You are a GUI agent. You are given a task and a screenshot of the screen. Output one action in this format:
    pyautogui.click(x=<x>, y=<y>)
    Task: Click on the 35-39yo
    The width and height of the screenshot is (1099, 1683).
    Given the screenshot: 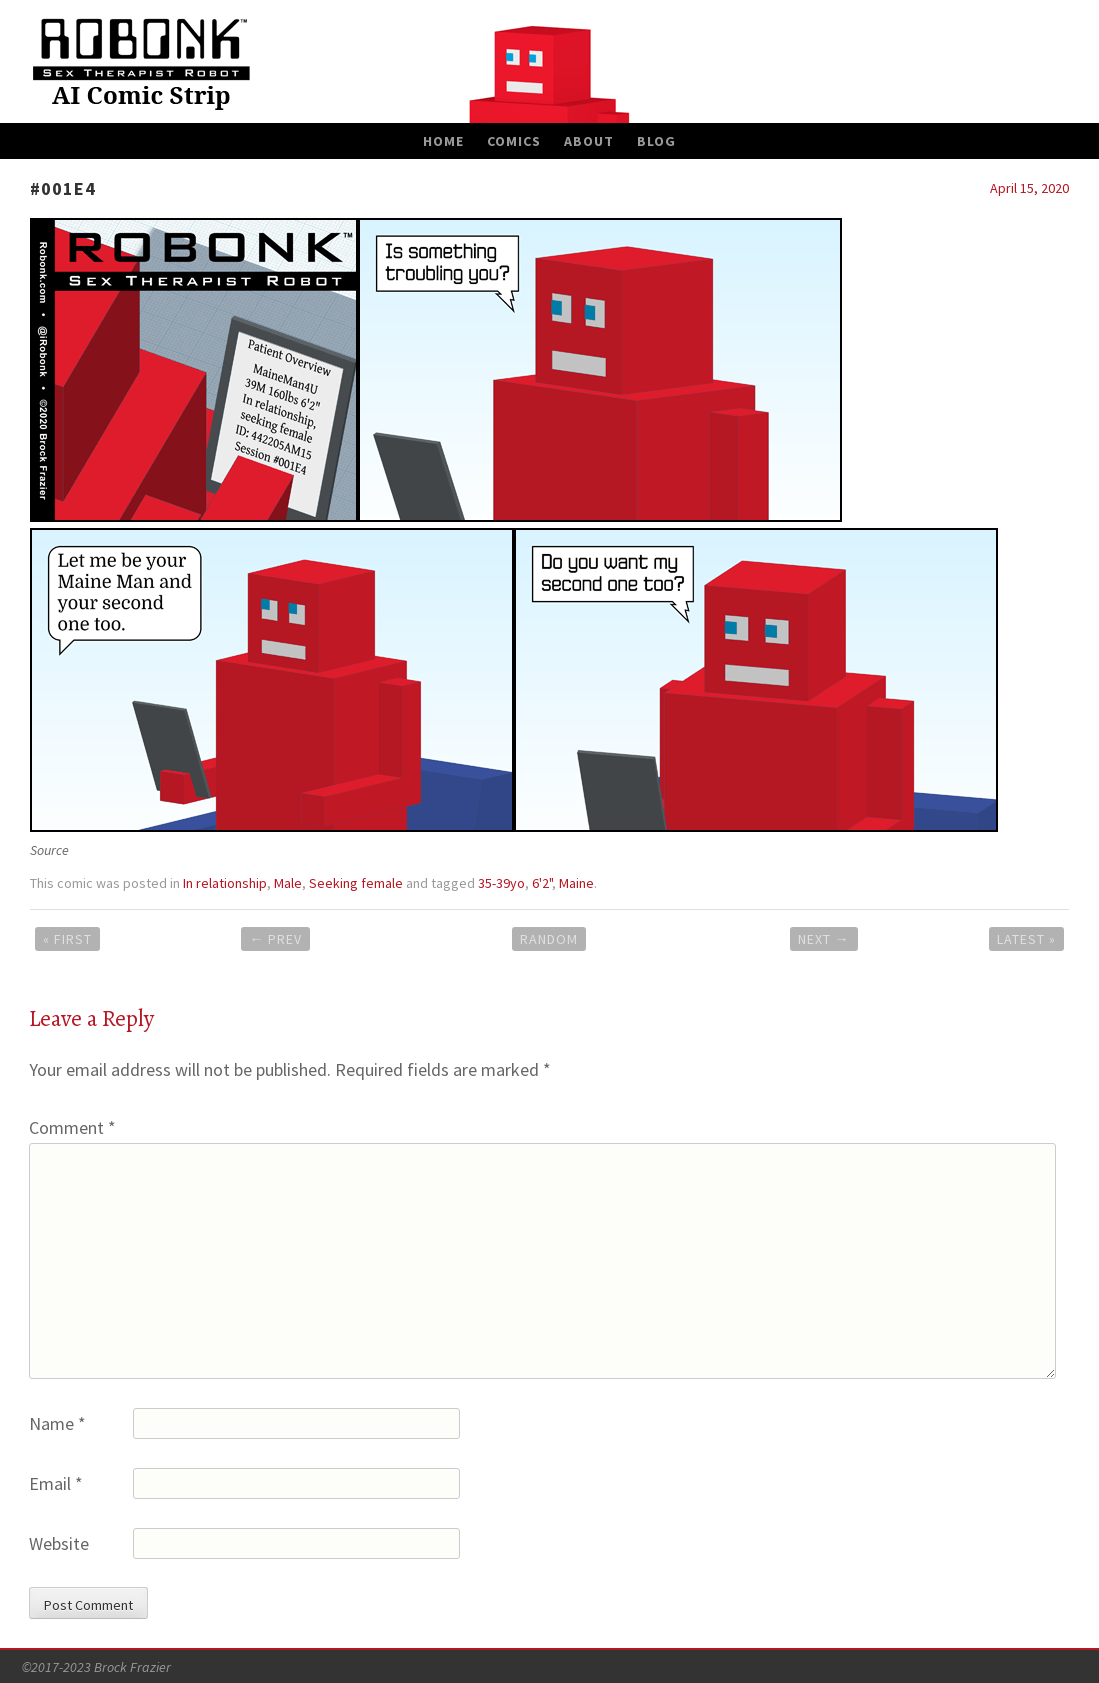 What is the action you would take?
    pyautogui.click(x=501, y=883)
    